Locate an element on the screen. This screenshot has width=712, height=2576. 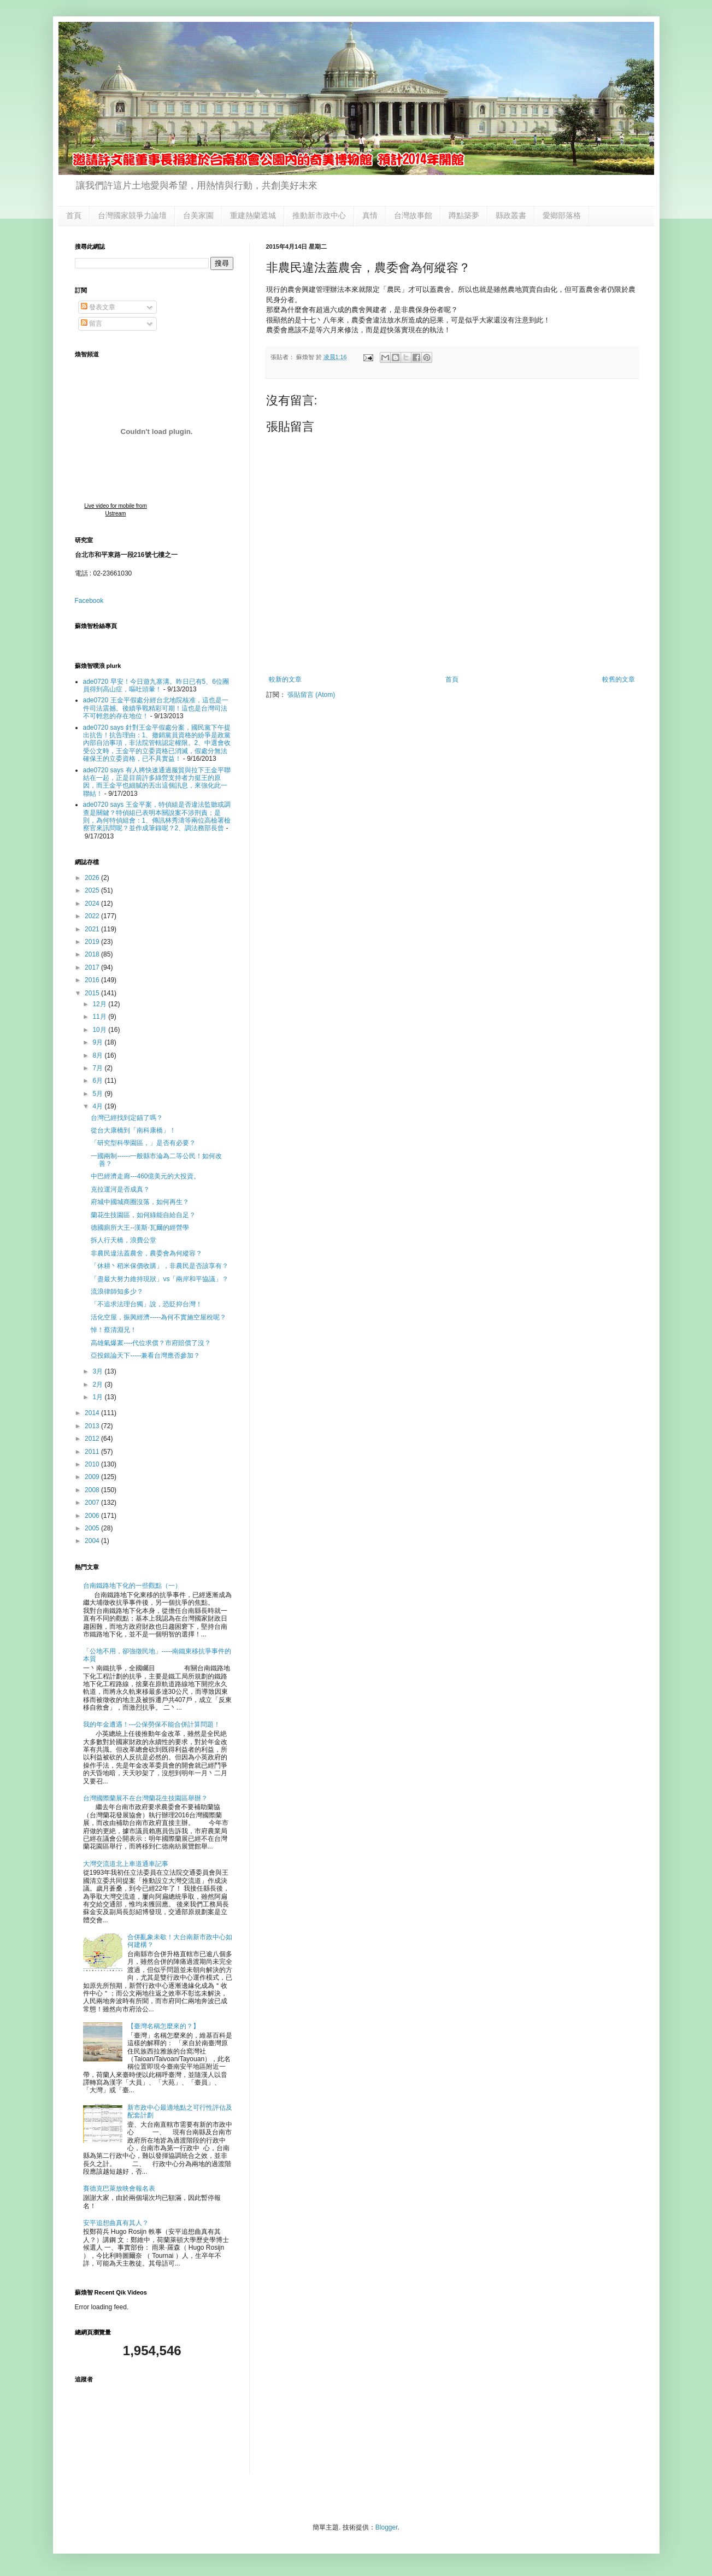
克拉運河是否成真？ is located at coordinates (120, 1189).